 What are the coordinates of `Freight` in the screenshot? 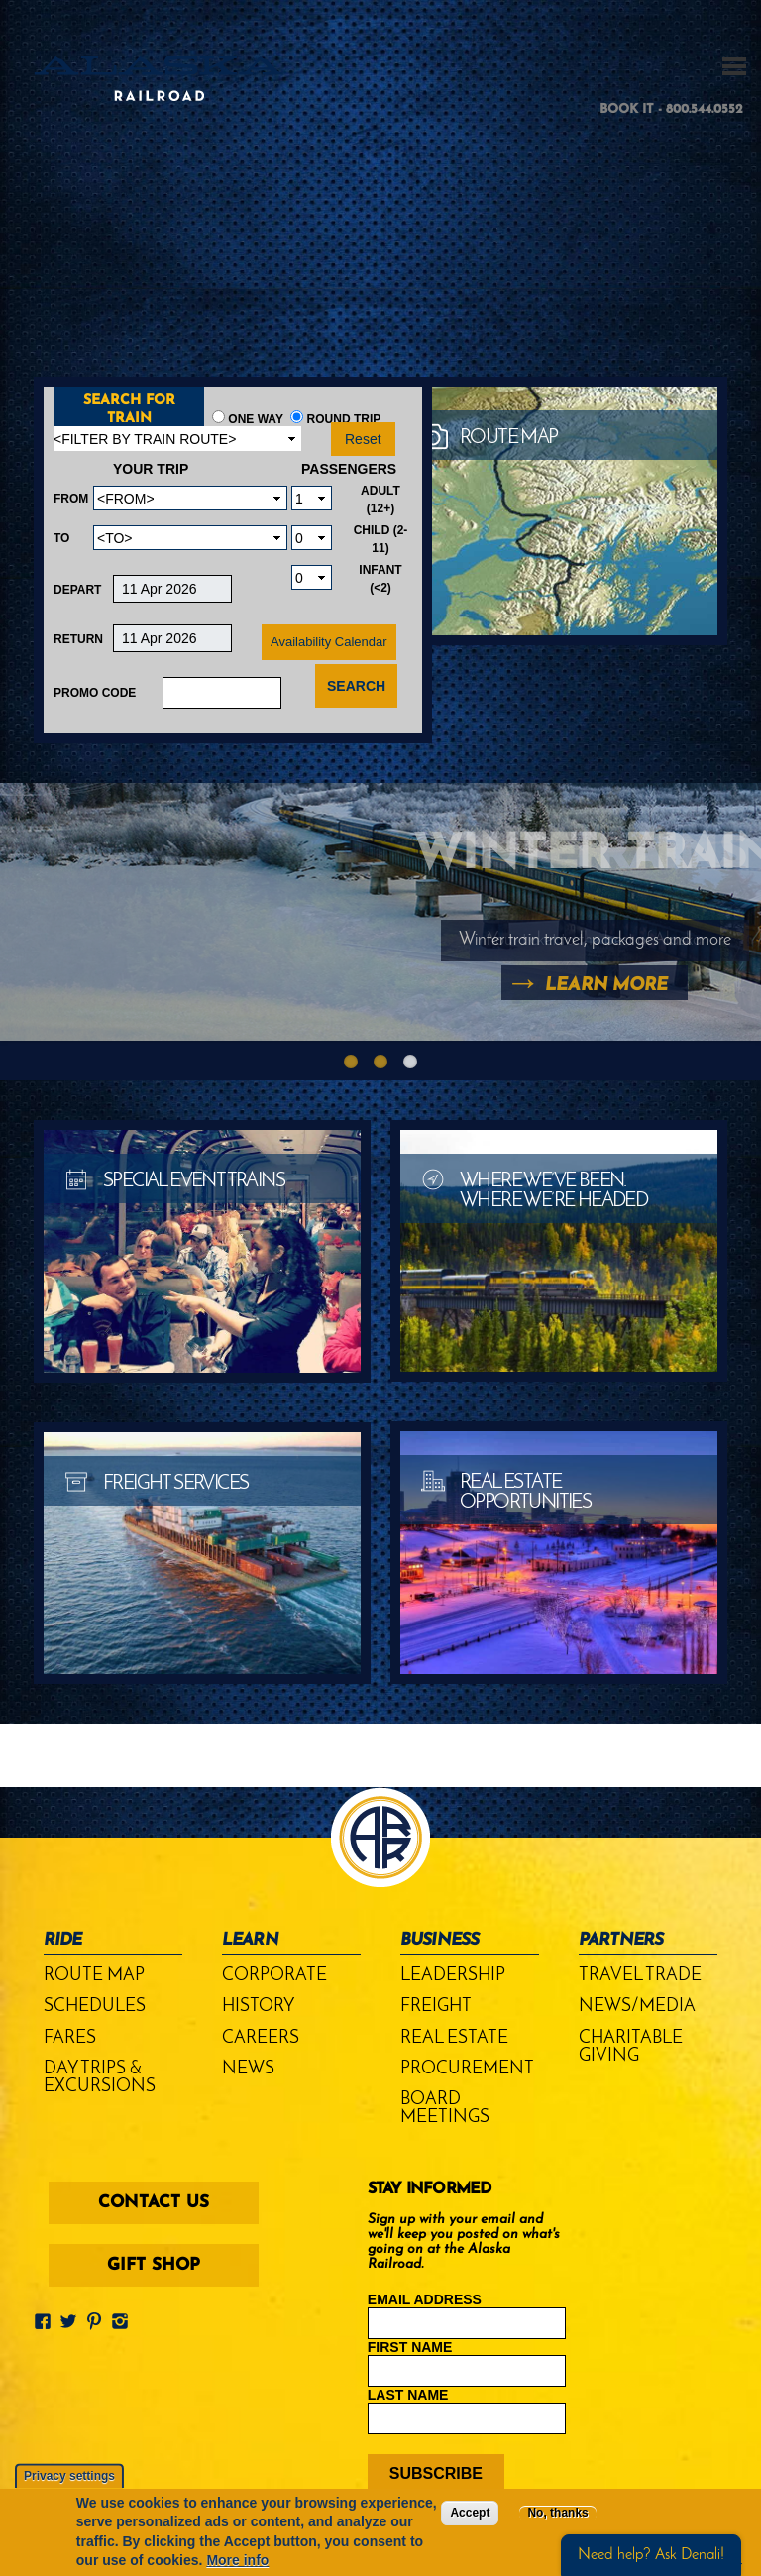 It's located at (436, 2006).